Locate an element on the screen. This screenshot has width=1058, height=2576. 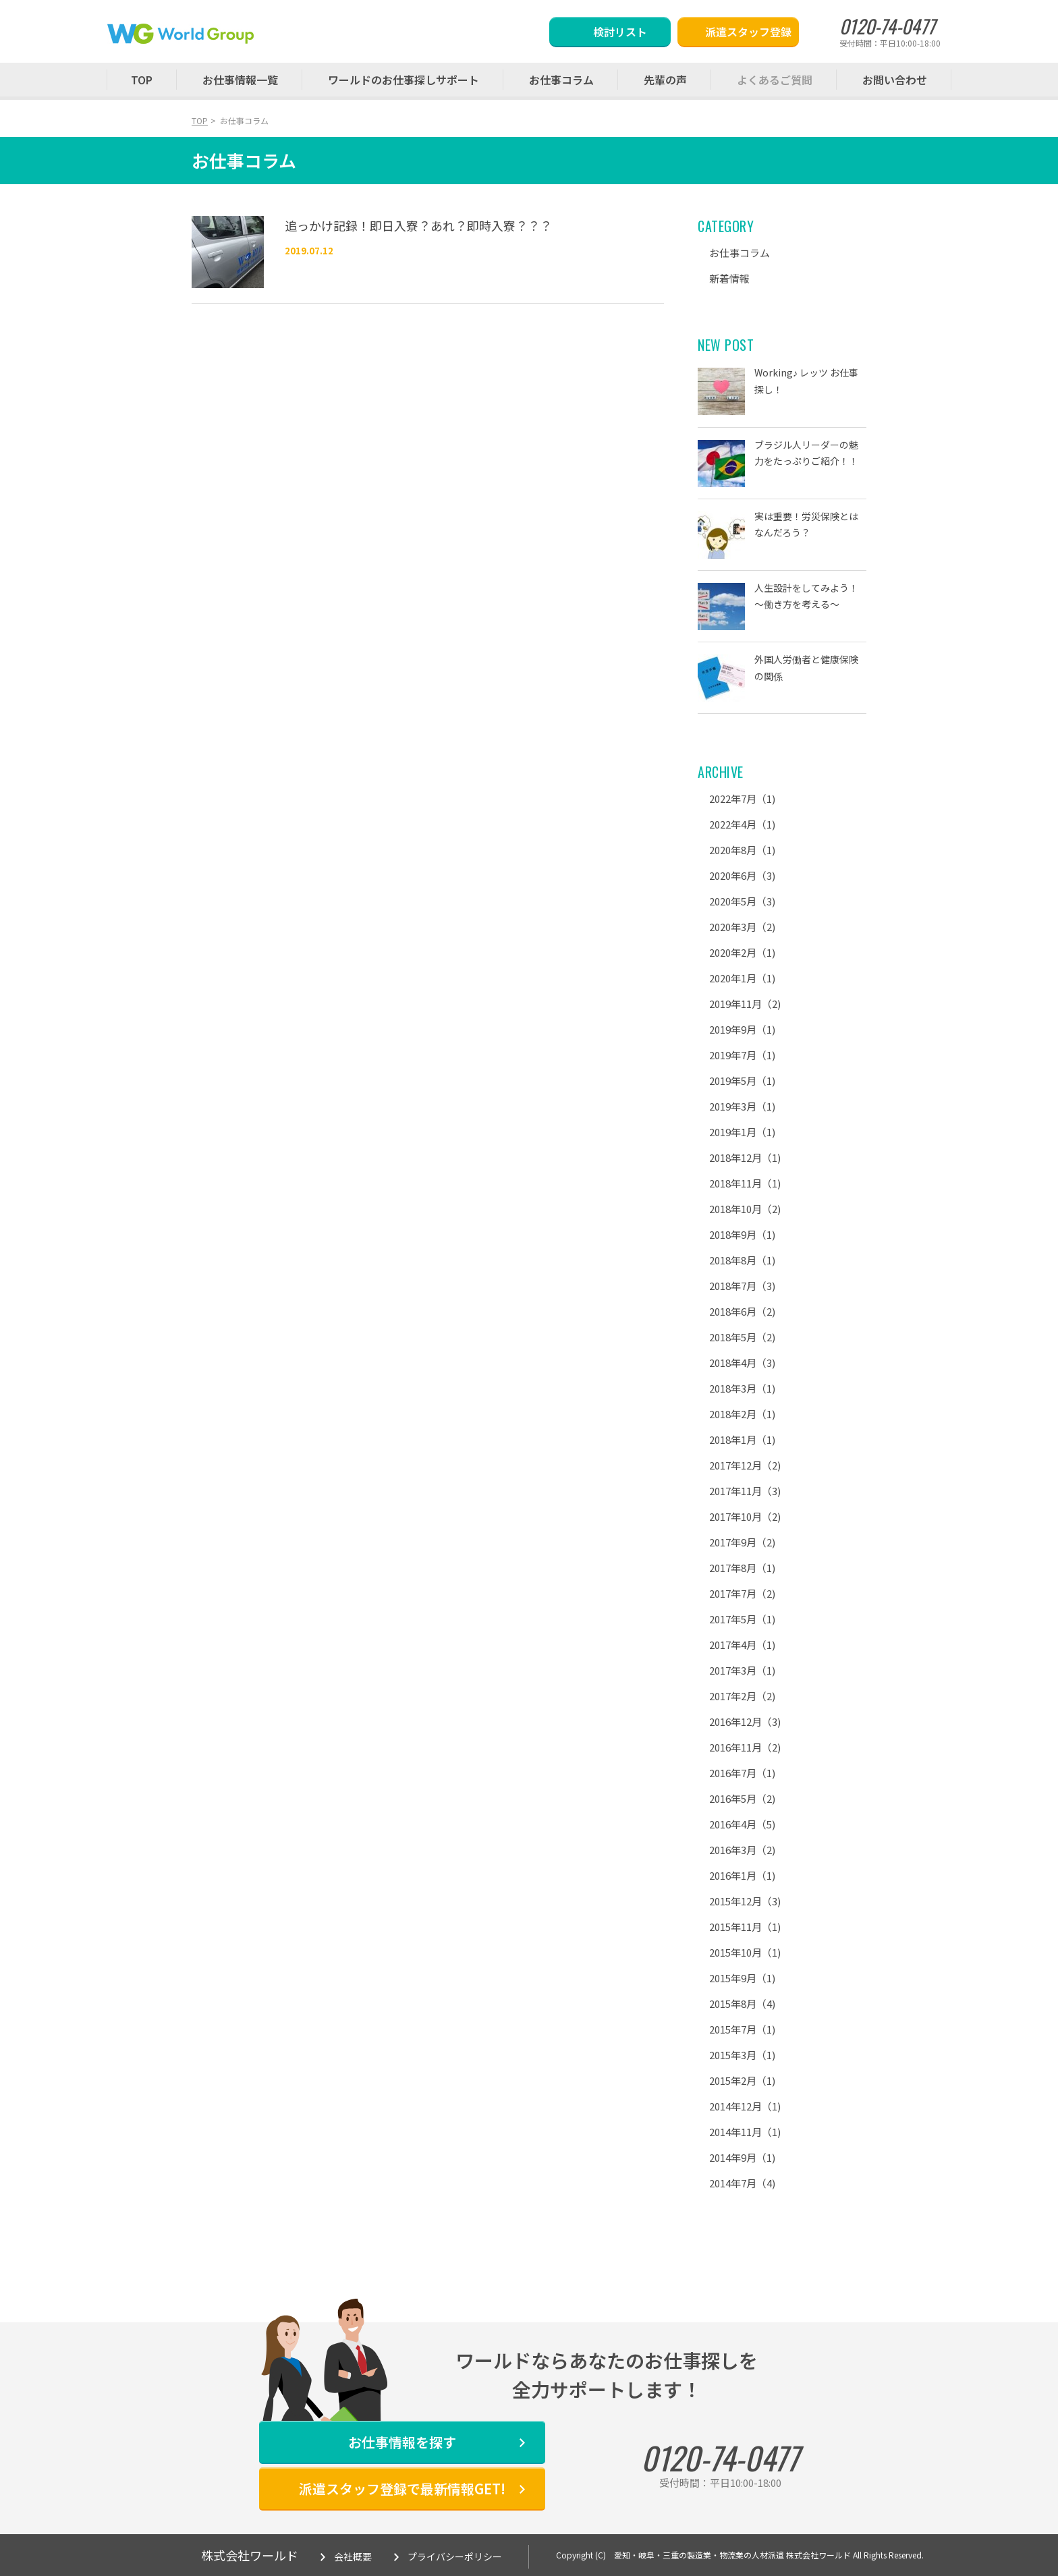
2016年12月（3) is located at coordinates (745, 1721).